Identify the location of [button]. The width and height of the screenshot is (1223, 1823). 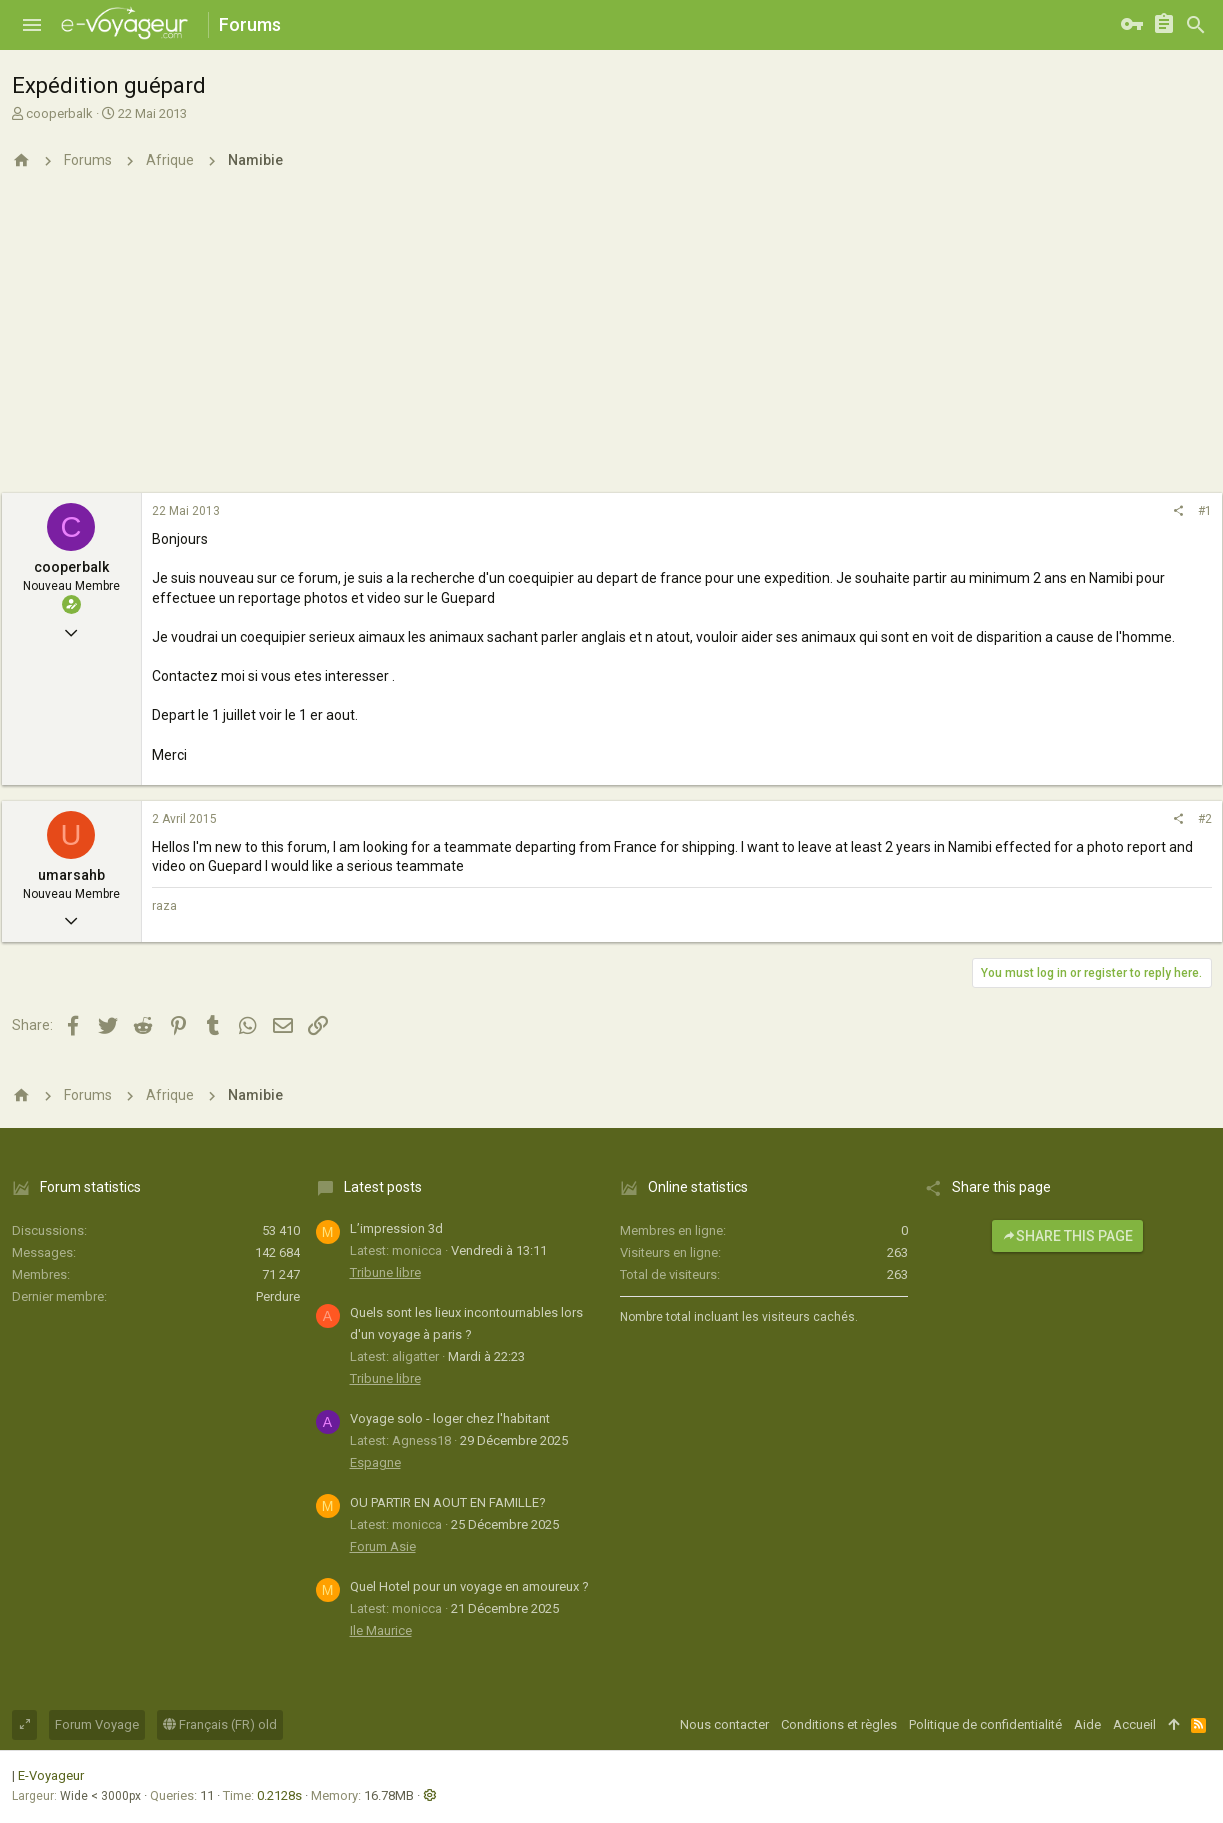
(32, 25).